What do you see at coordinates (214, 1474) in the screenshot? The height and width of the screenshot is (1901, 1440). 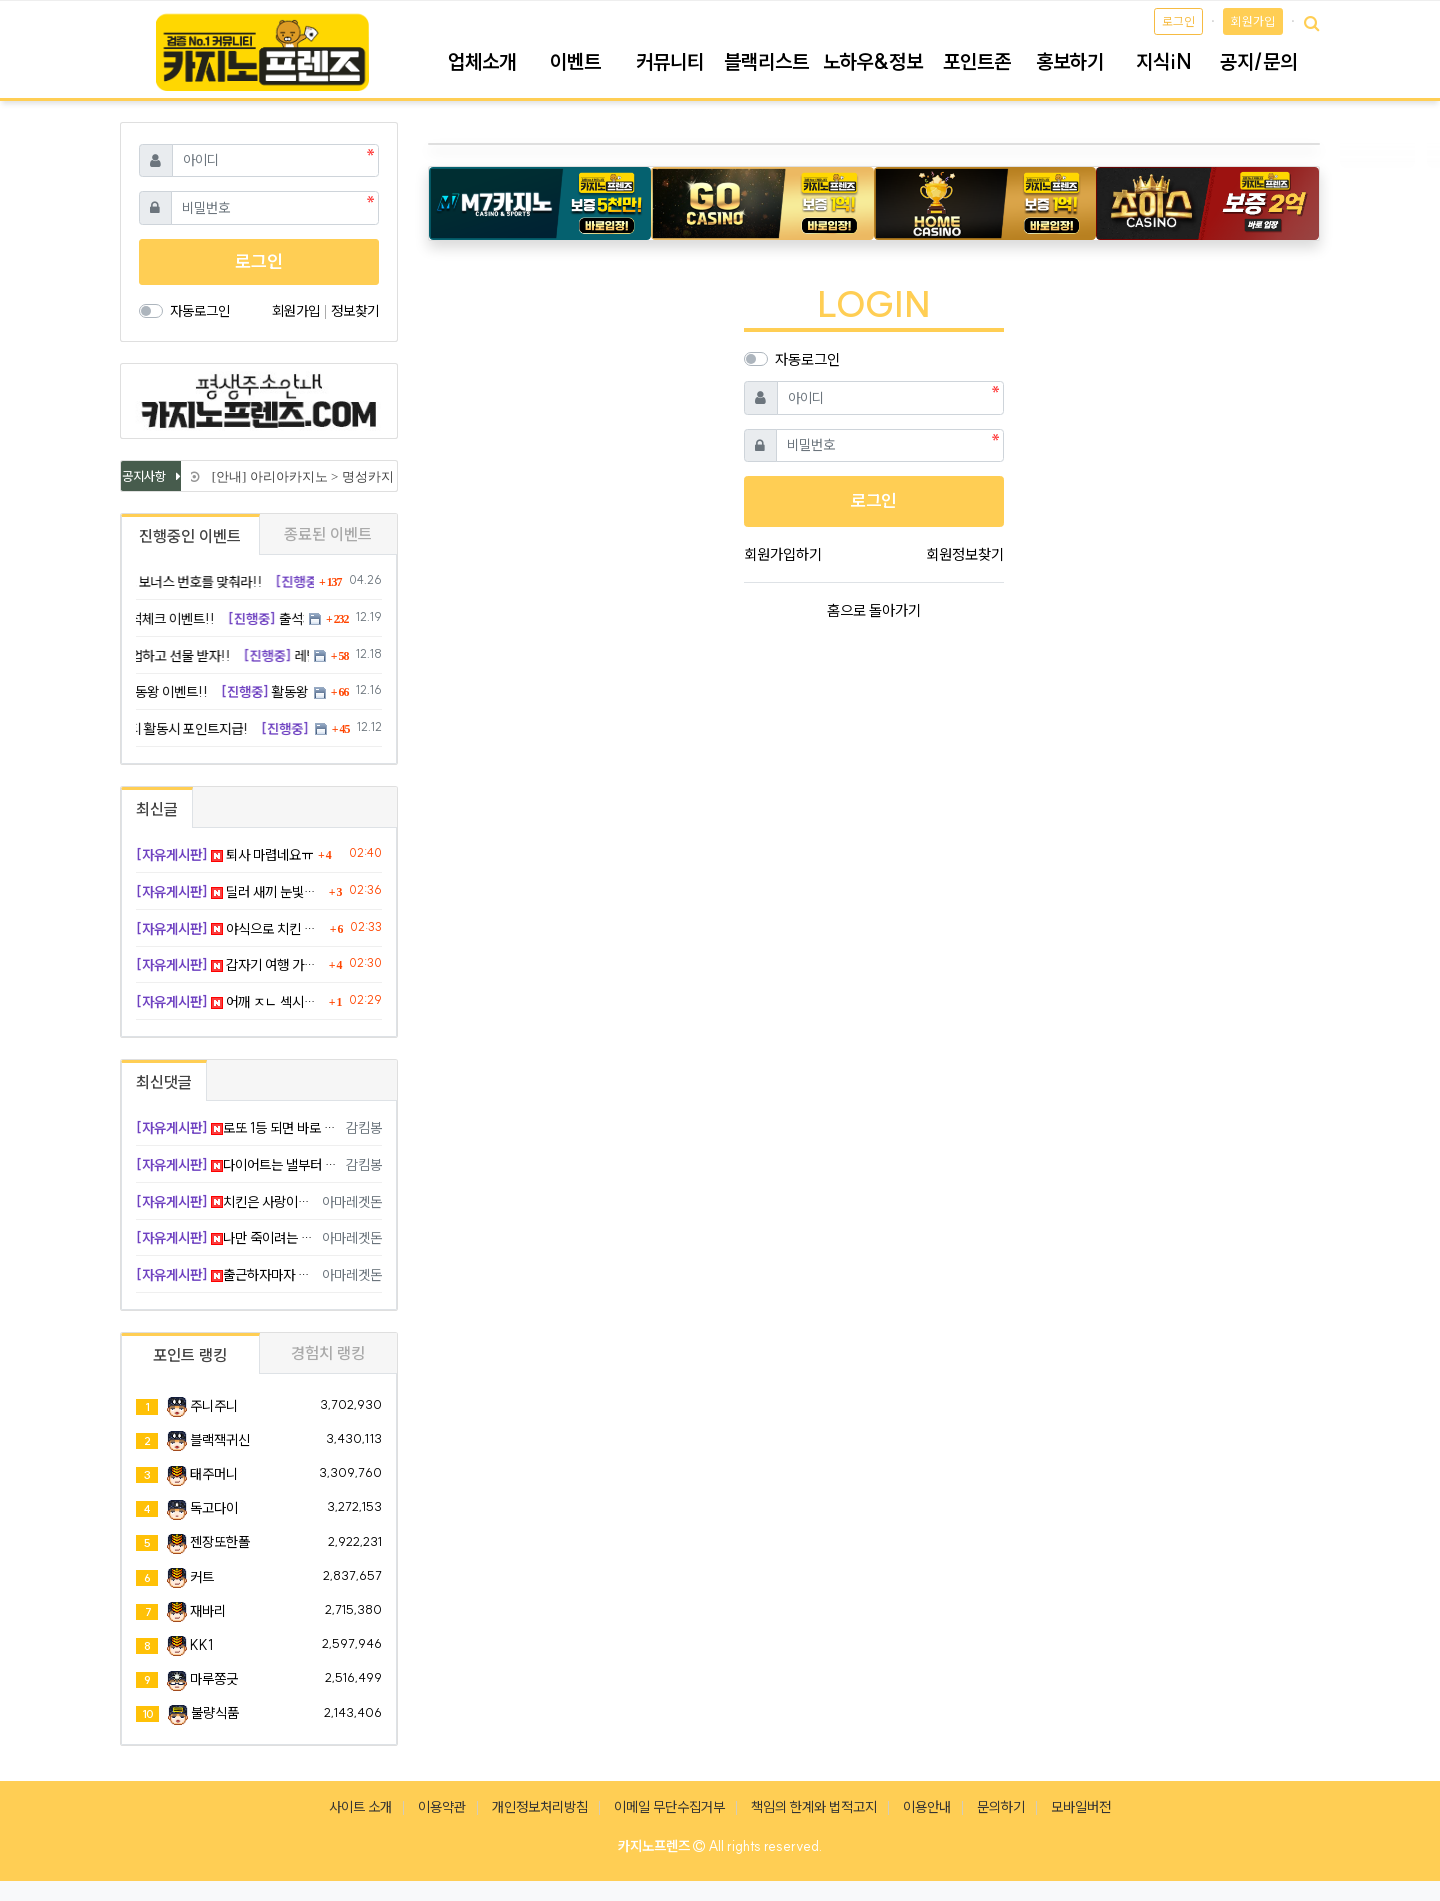 I see `태주머니` at bounding box center [214, 1474].